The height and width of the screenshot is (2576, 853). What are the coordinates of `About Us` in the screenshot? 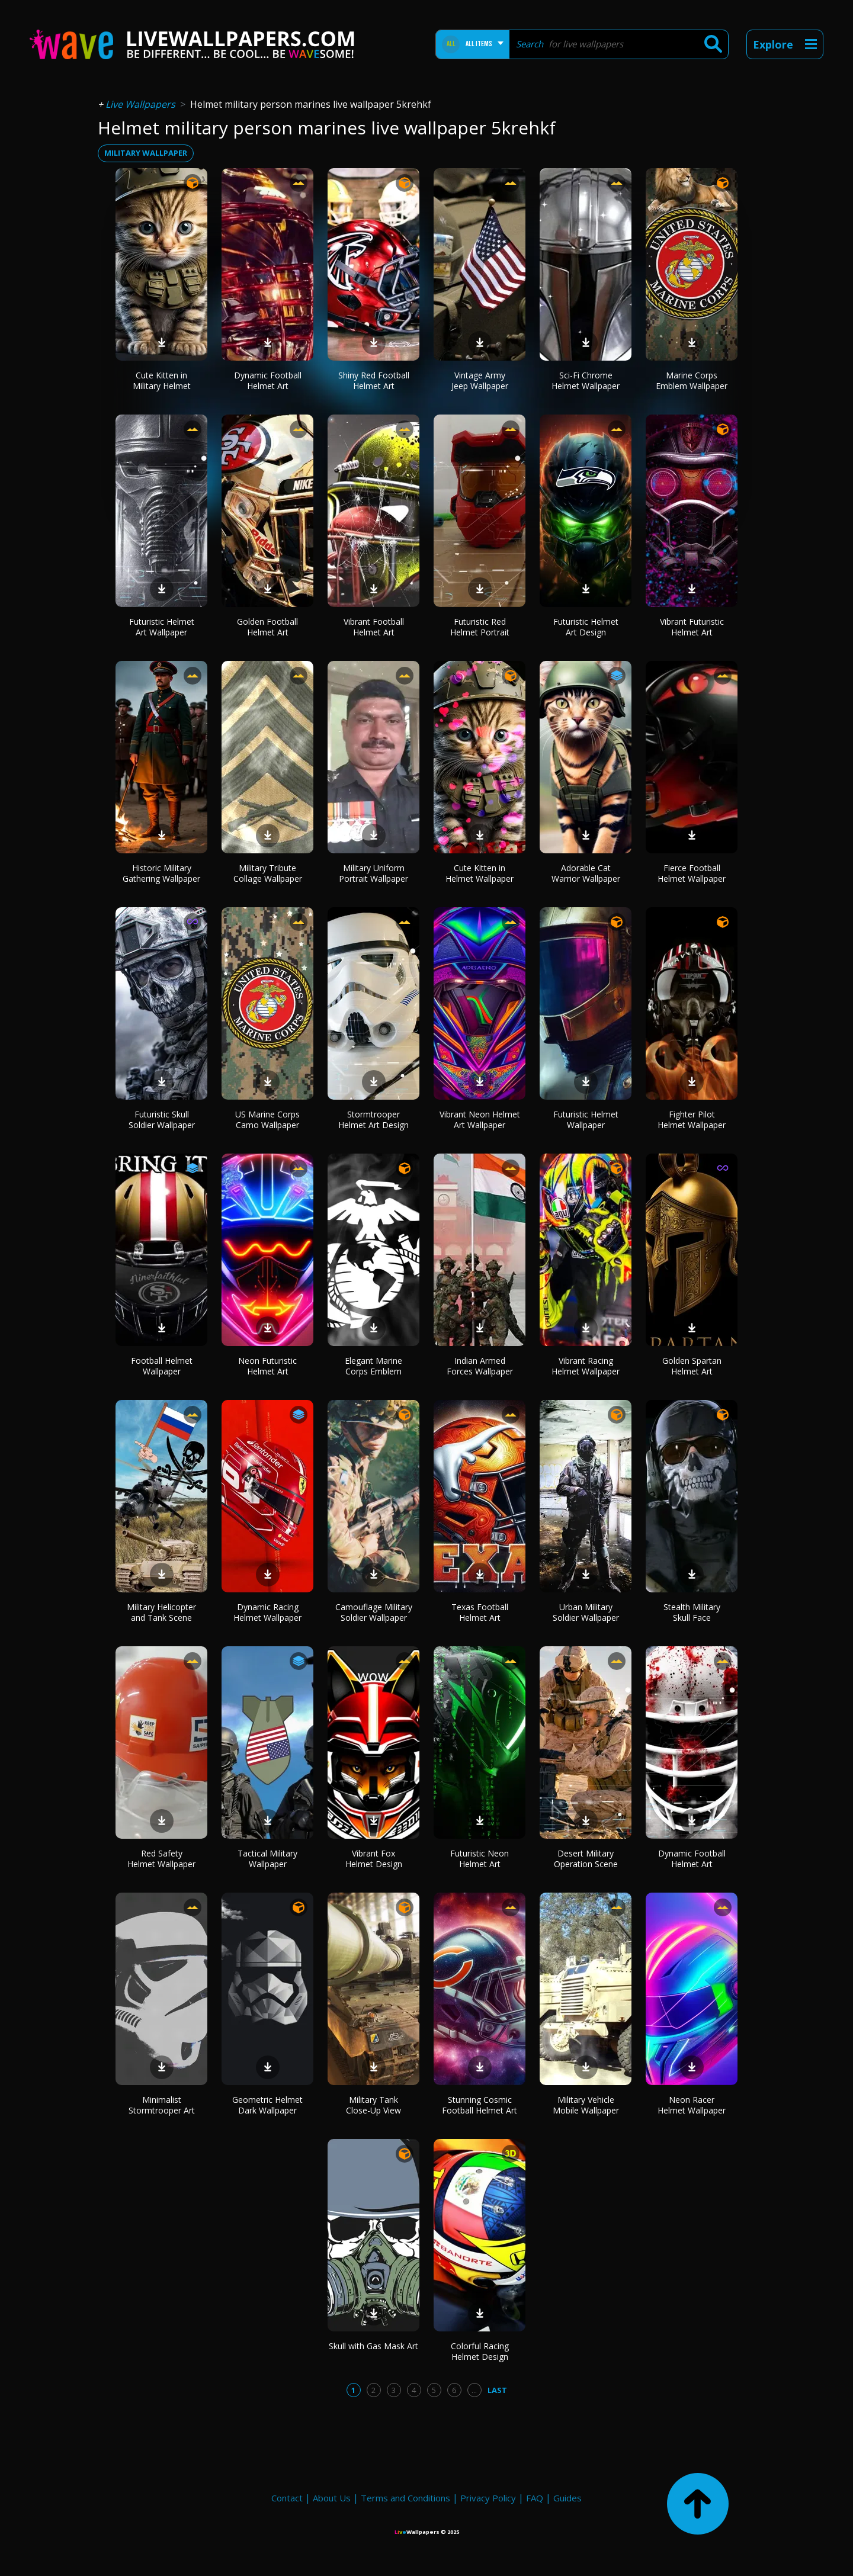 It's located at (332, 2498).